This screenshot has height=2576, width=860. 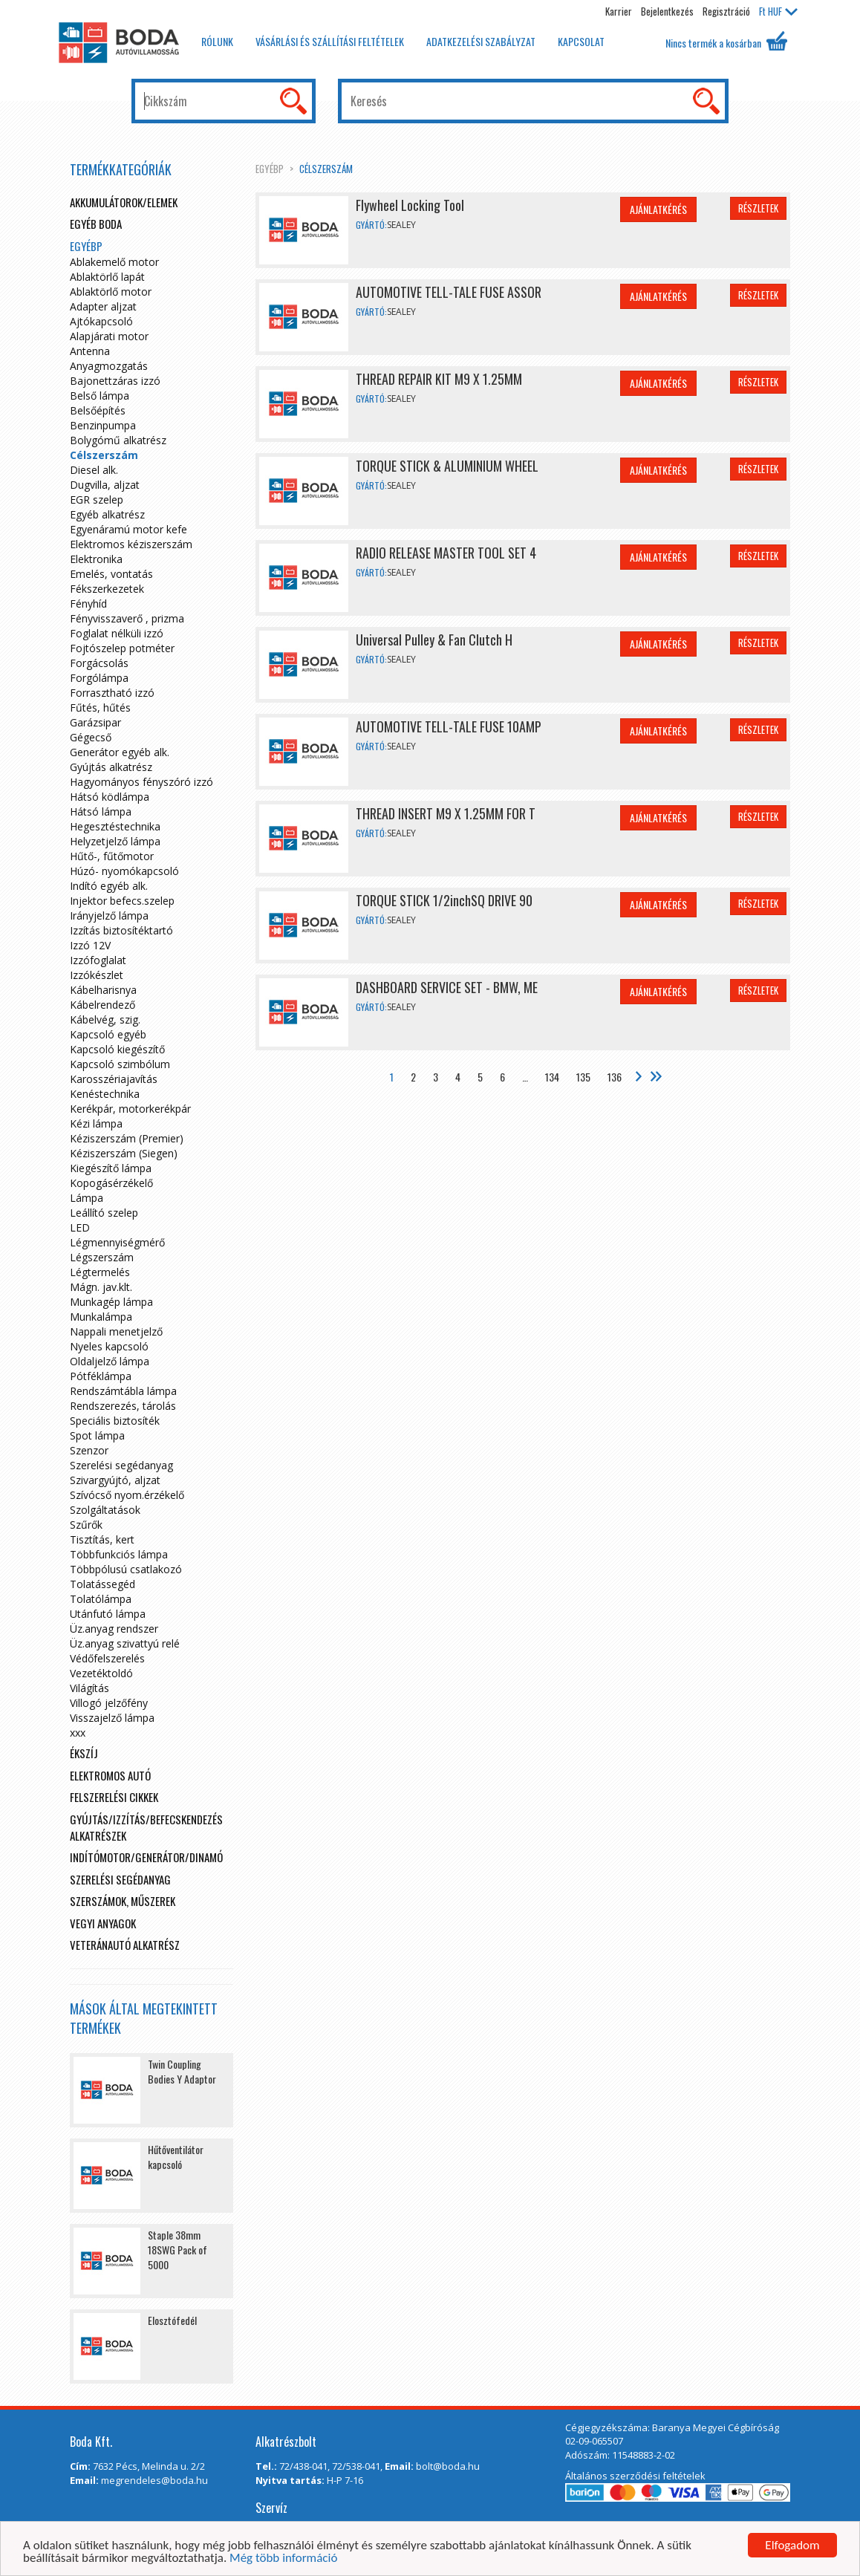 What do you see at coordinates (96, 559) in the screenshot?
I see `Elektronika` at bounding box center [96, 559].